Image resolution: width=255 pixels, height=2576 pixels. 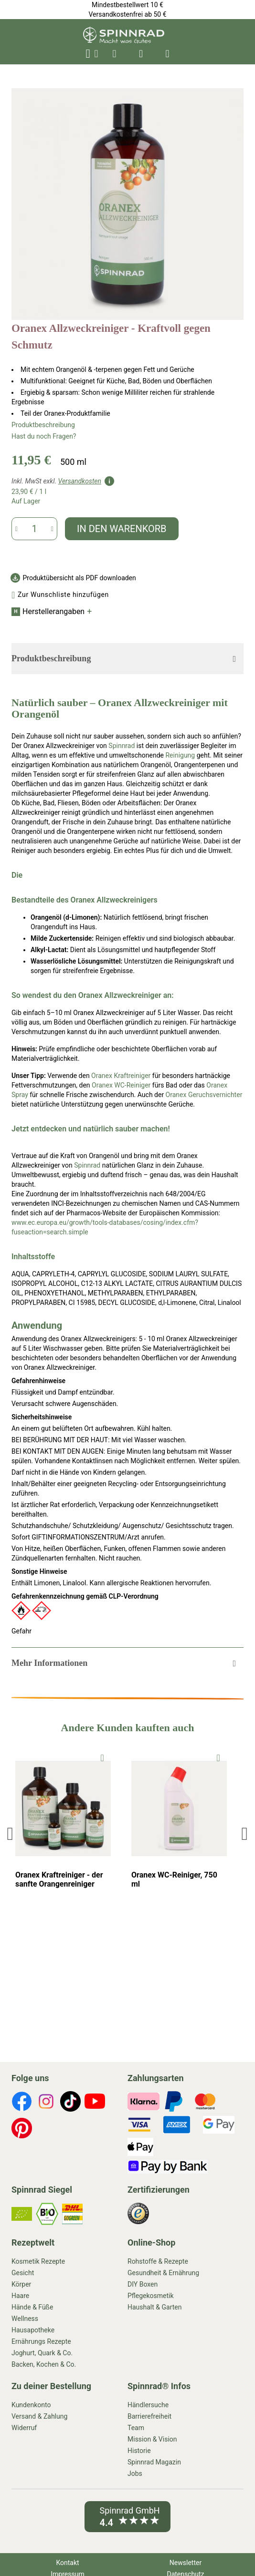 What do you see at coordinates (43, 425) in the screenshot?
I see `Produktbeschreibung` at bounding box center [43, 425].